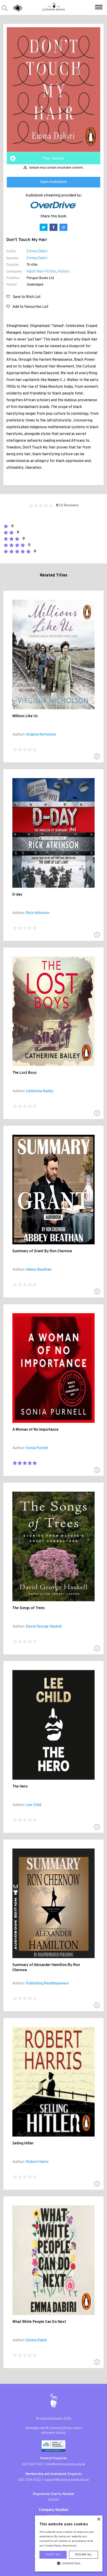 The width and height of the screenshot is (107, 2576). I want to click on D-day, so click(17, 894).